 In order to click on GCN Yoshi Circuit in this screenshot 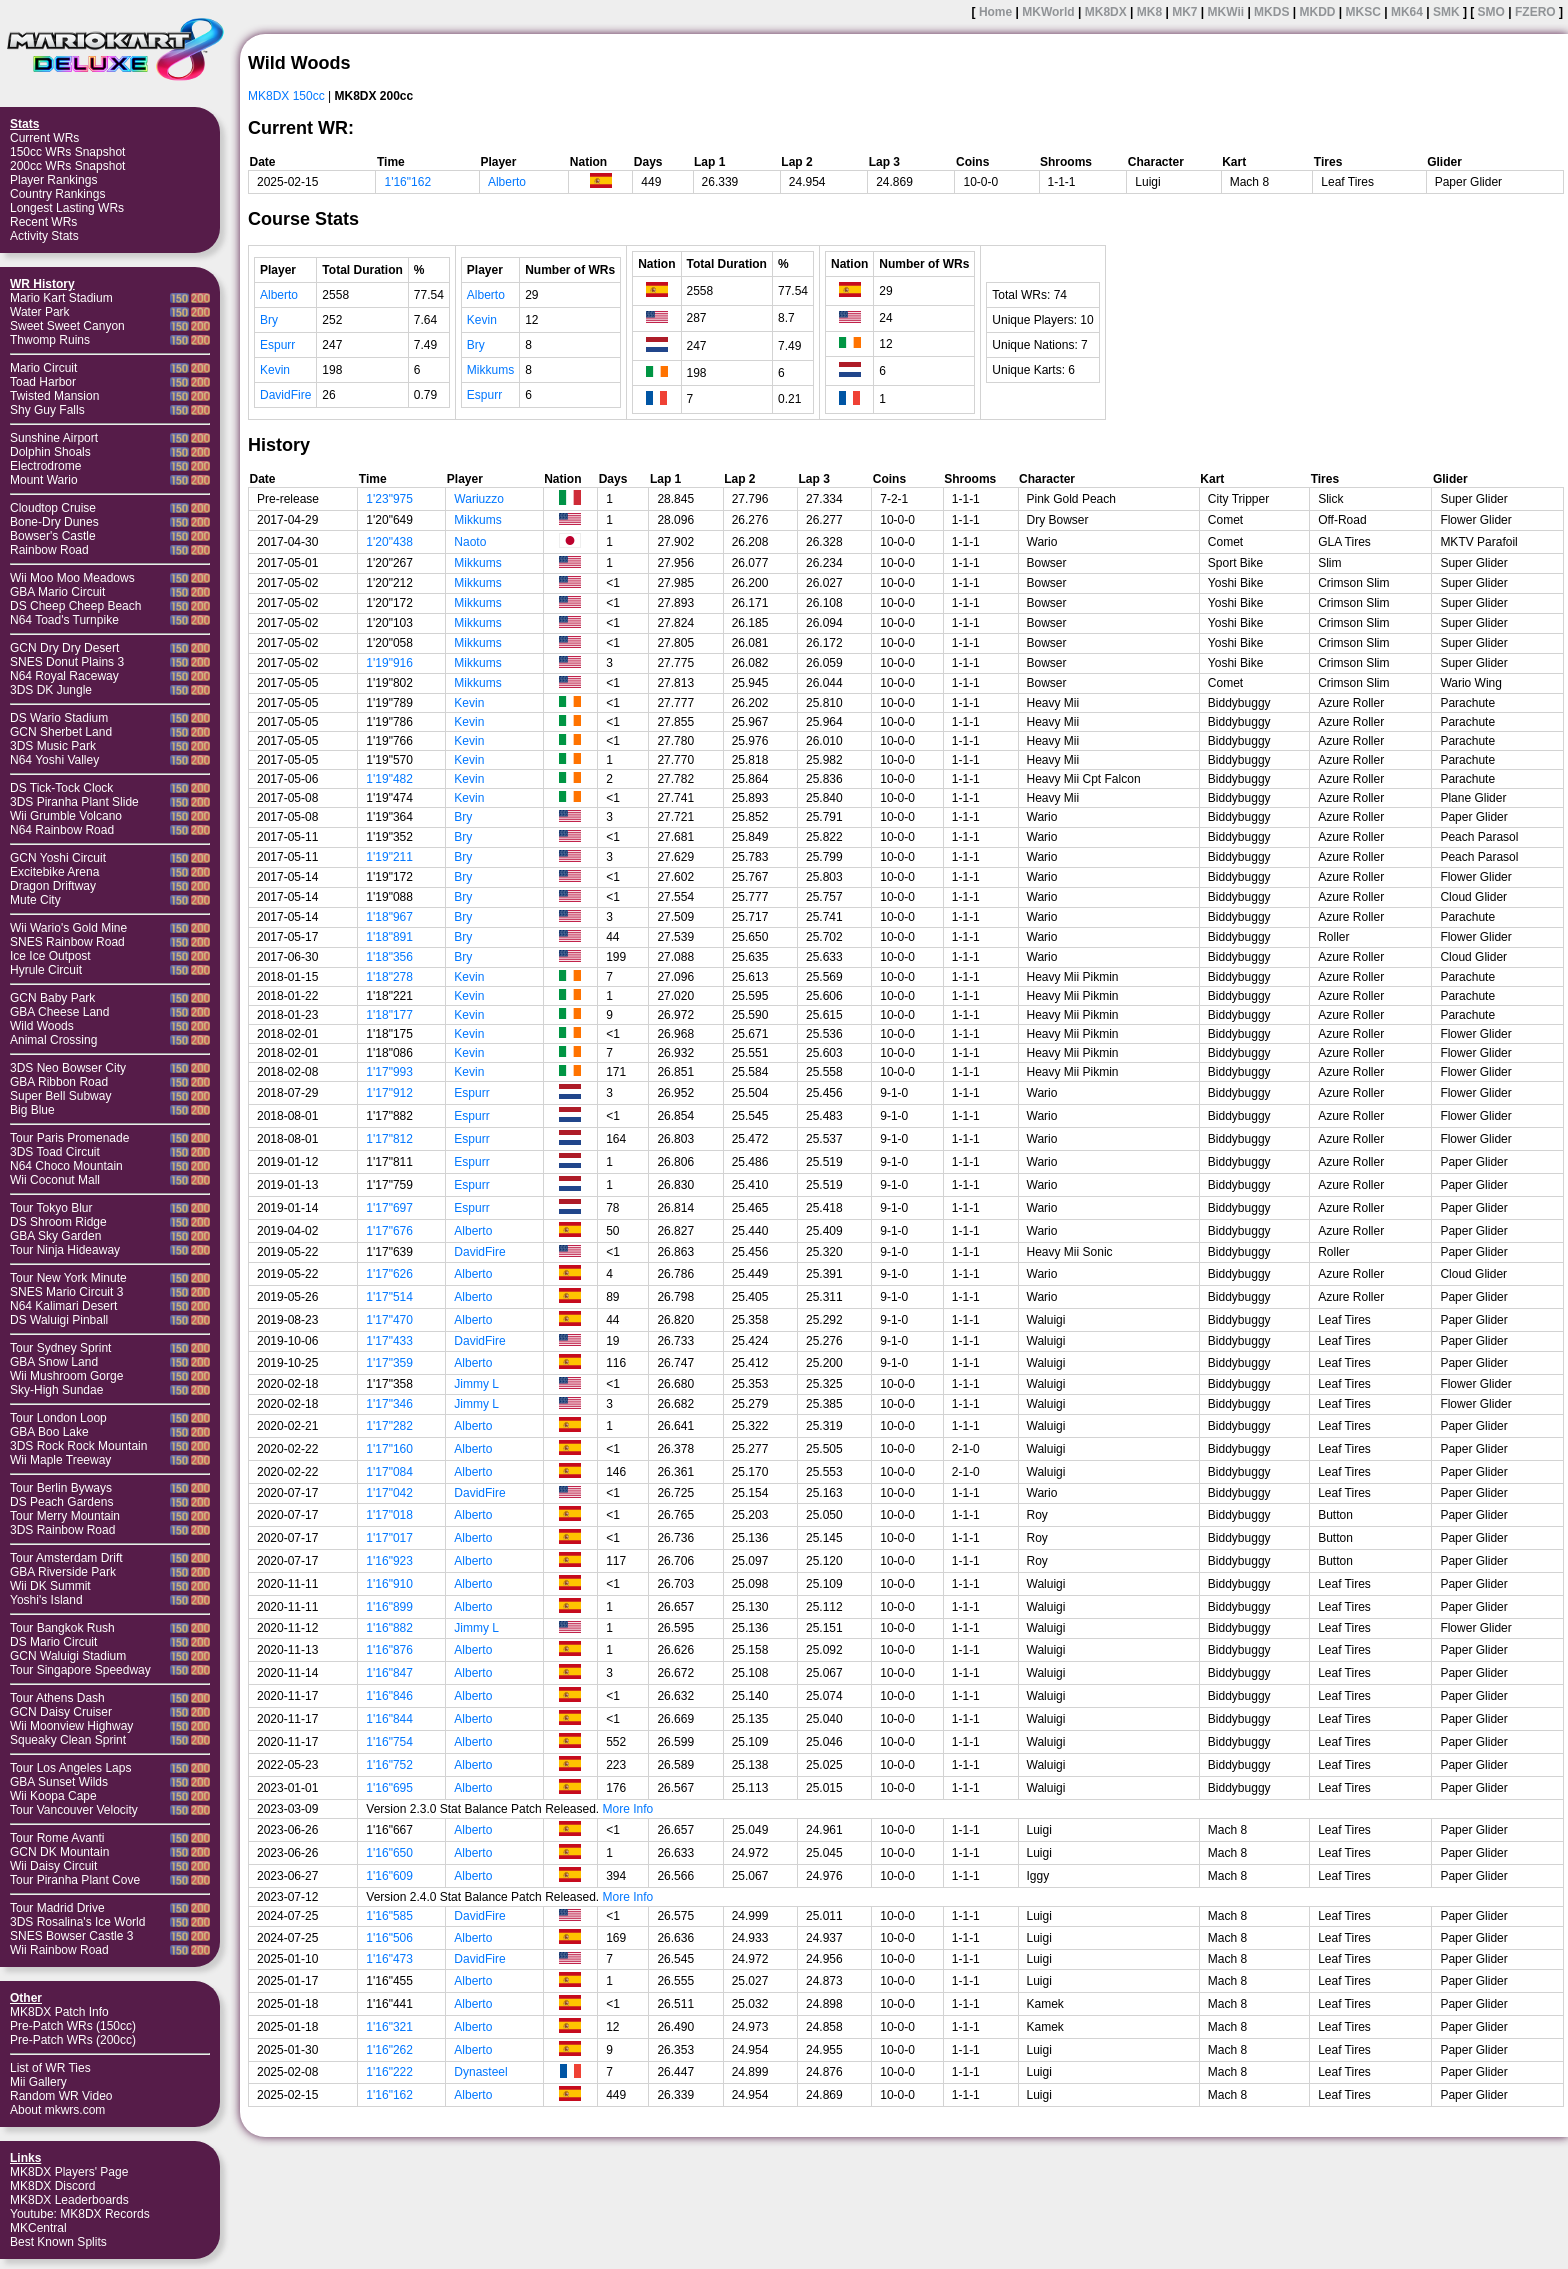, I will do `click(58, 858)`.